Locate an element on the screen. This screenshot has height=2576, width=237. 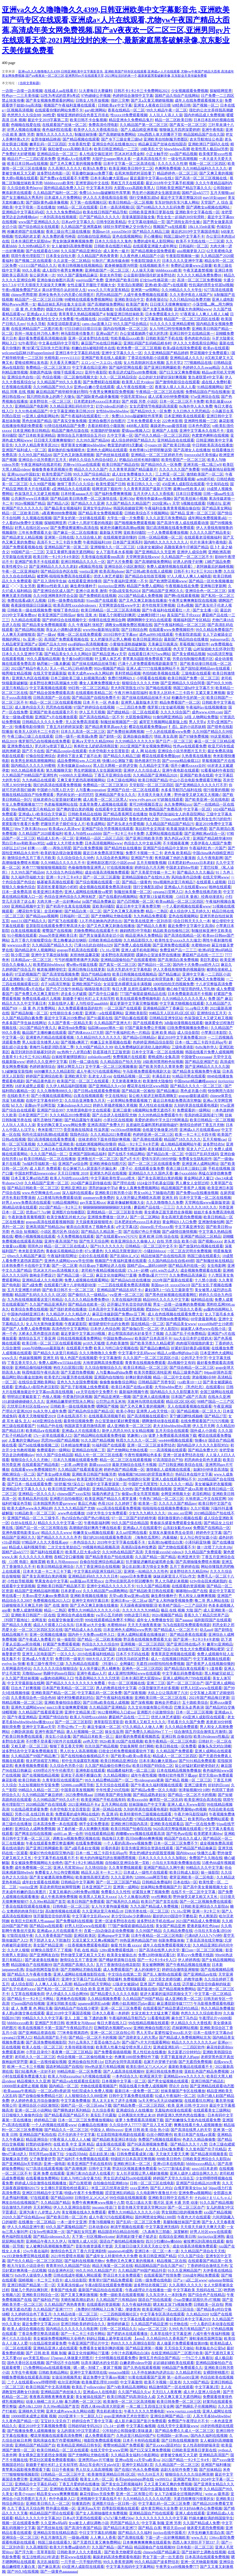
日本电影一区二区三区 is located at coordinates (194, 2547).